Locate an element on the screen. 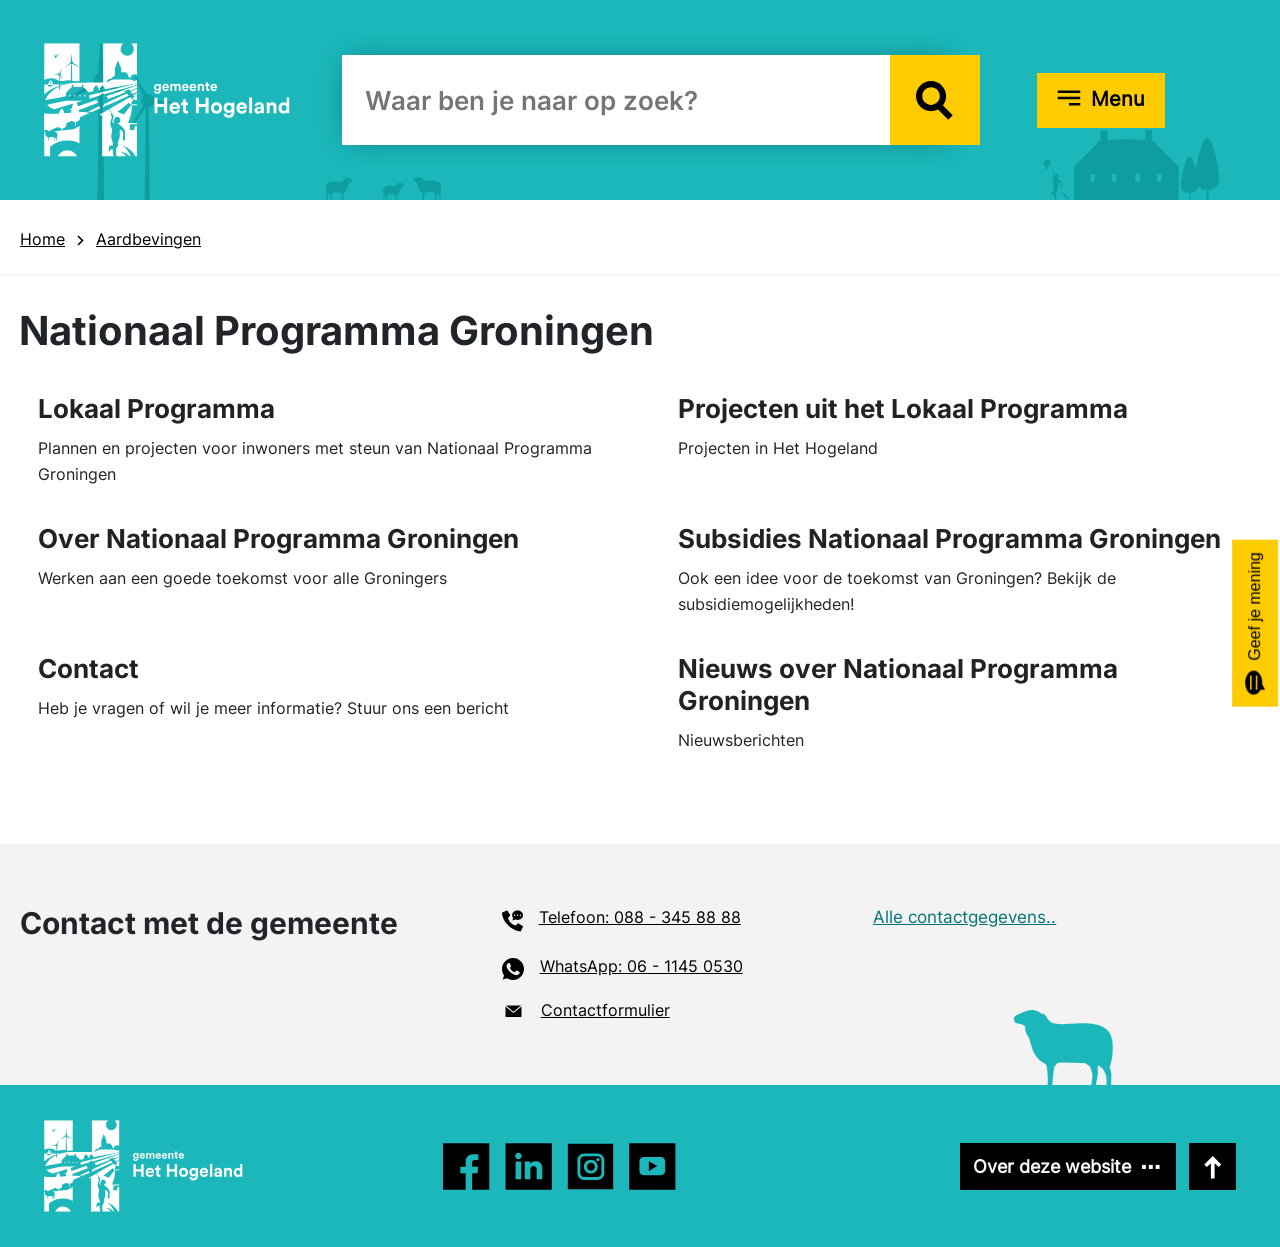 Image resolution: width=1280 pixels, height=1247 pixels. [button] is located at coordinates (935, 100).